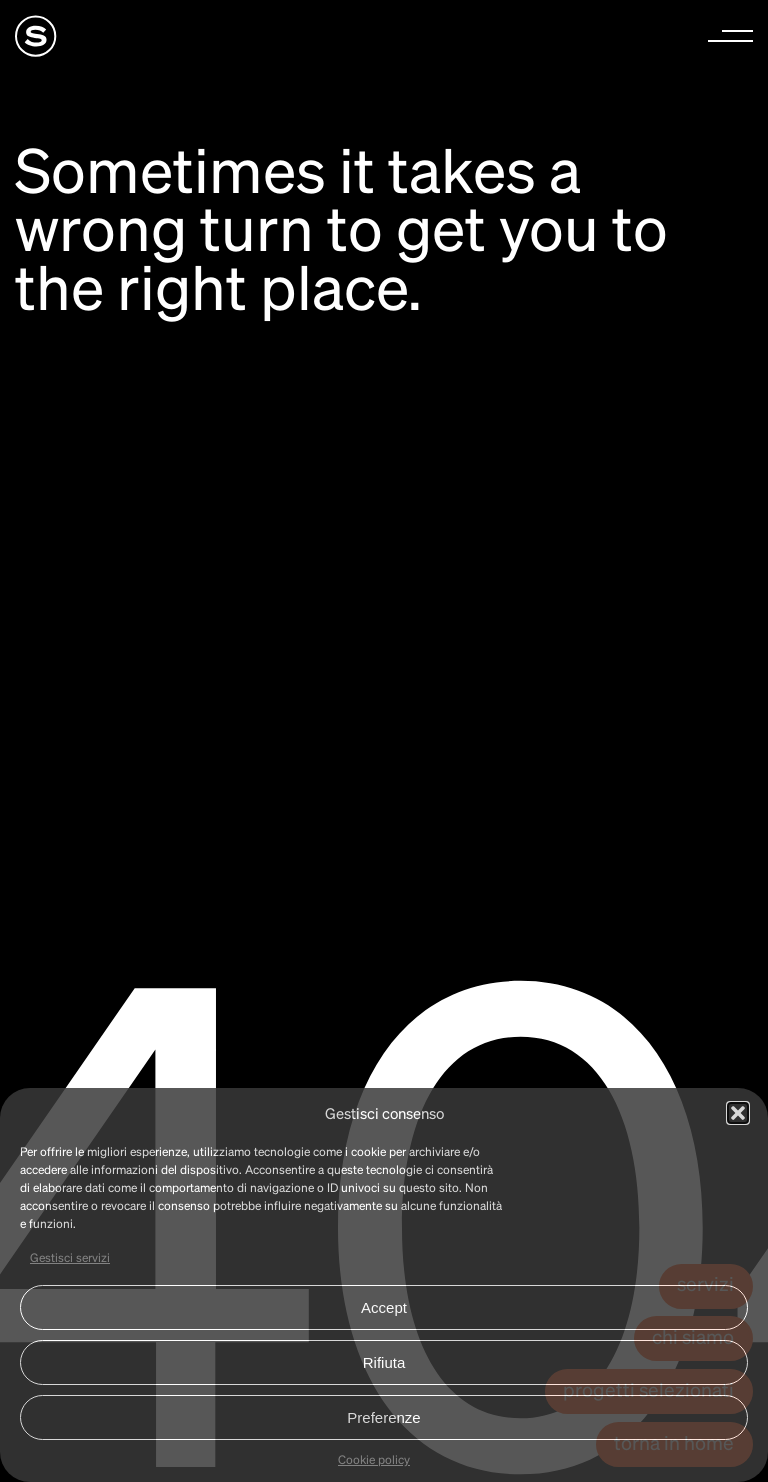  Describe the element at coordinates (384, 1362) in the screenshot. I see `Rifiuta` at that location.